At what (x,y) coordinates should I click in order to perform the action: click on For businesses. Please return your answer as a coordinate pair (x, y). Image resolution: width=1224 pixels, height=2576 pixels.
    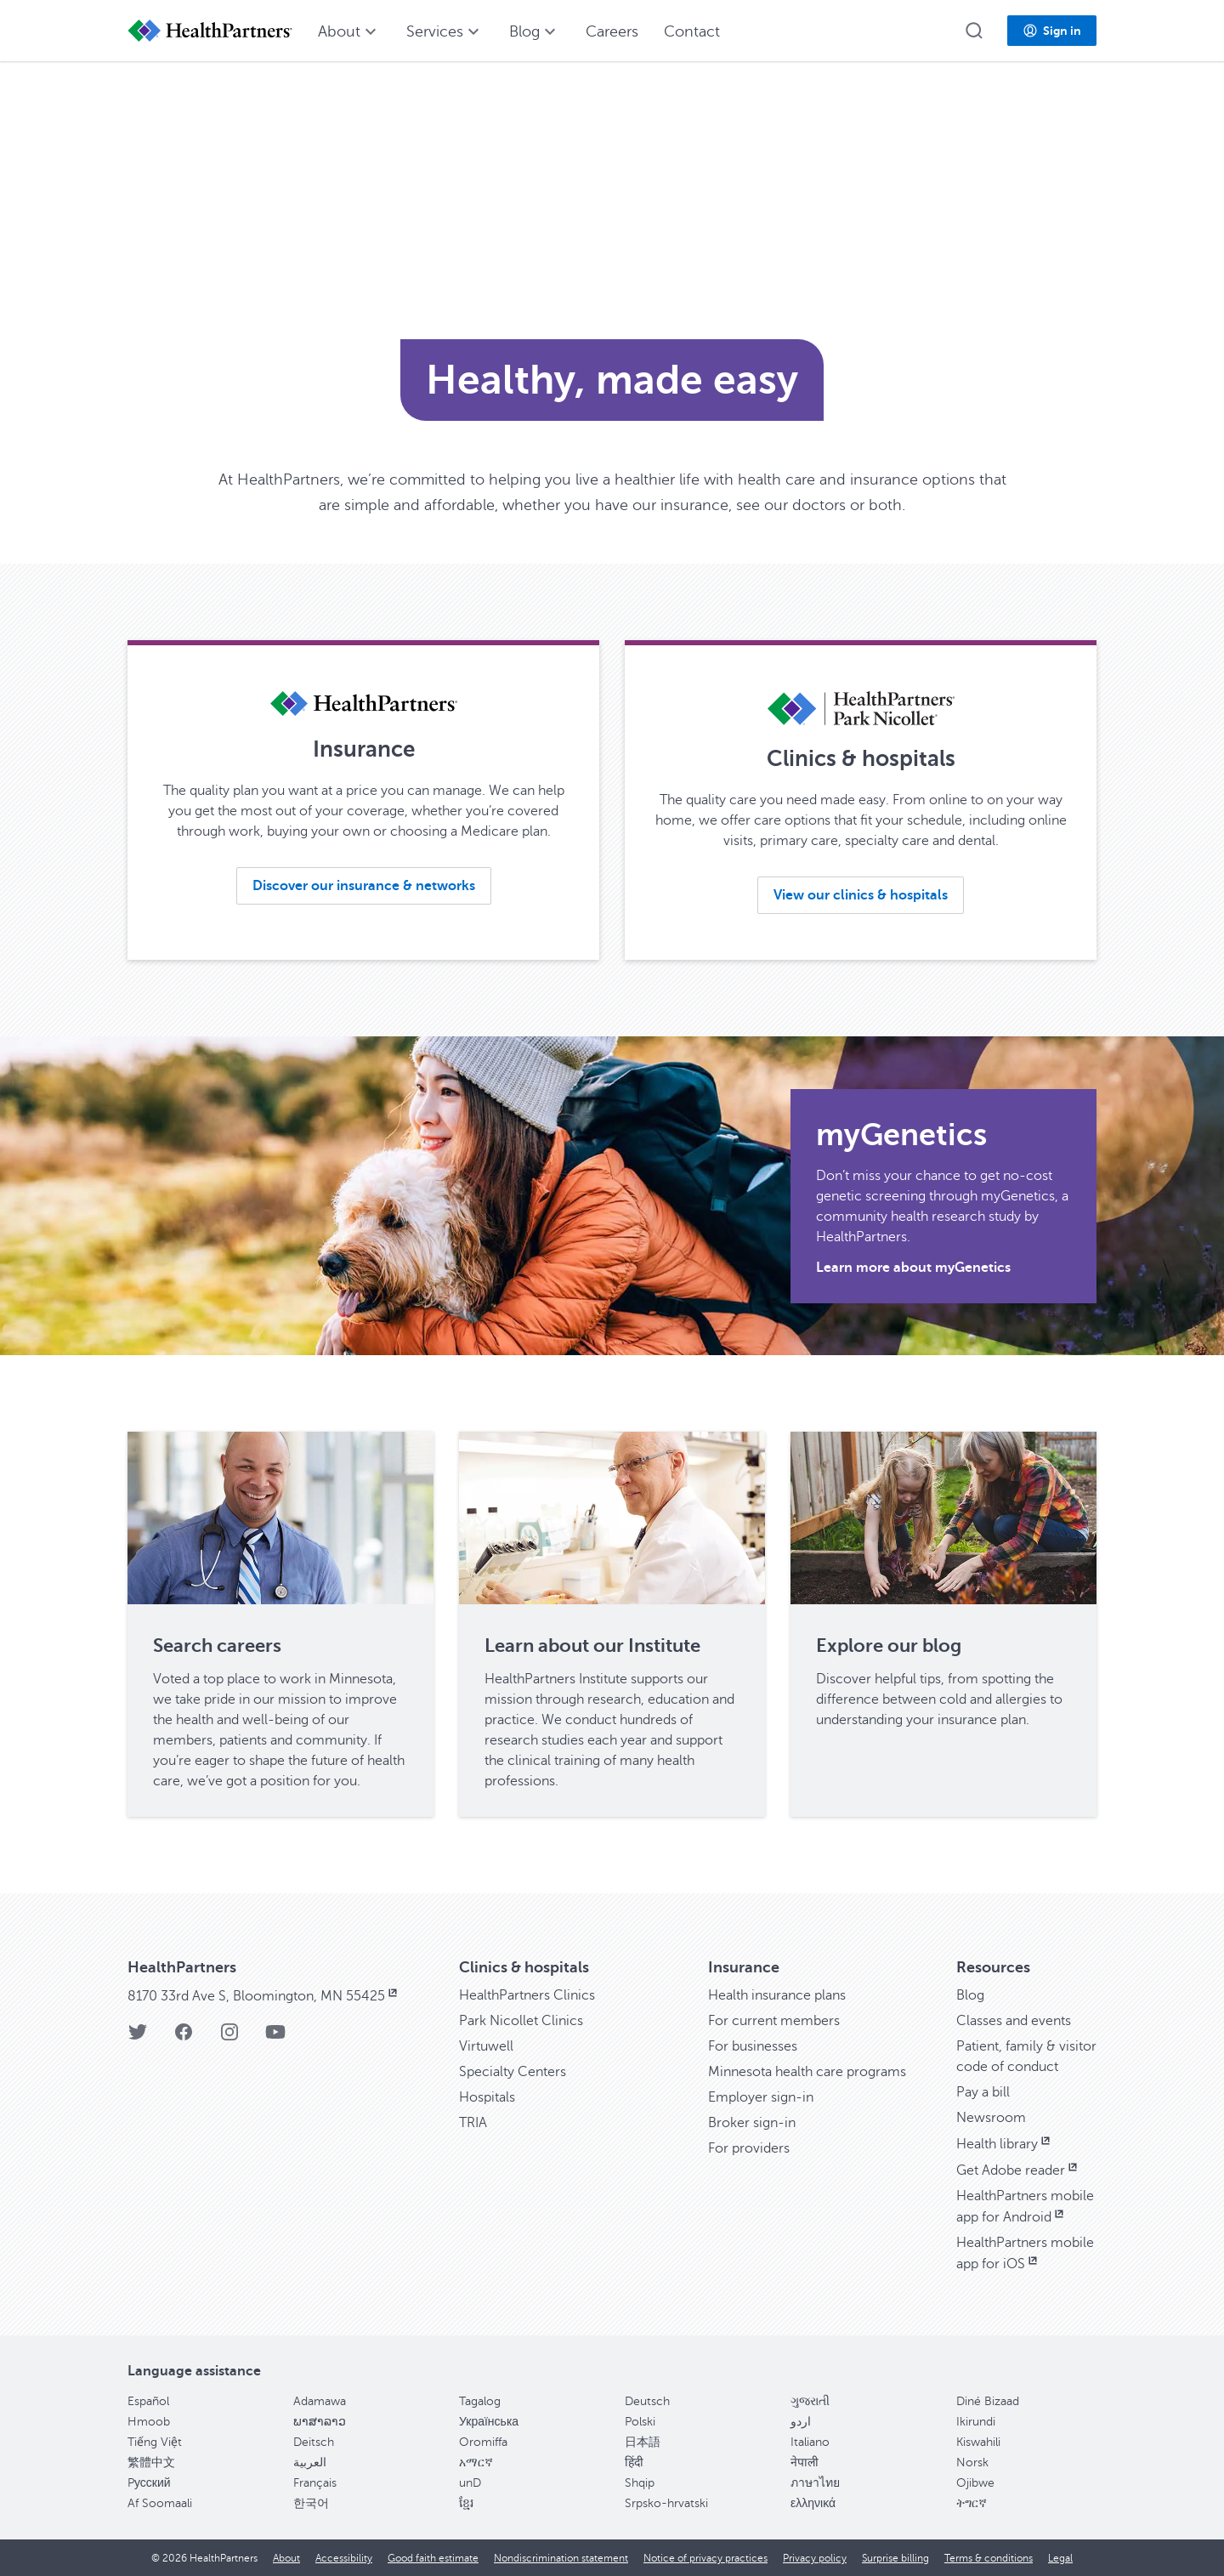
    Looking at the image, I should click on (752, 2046).